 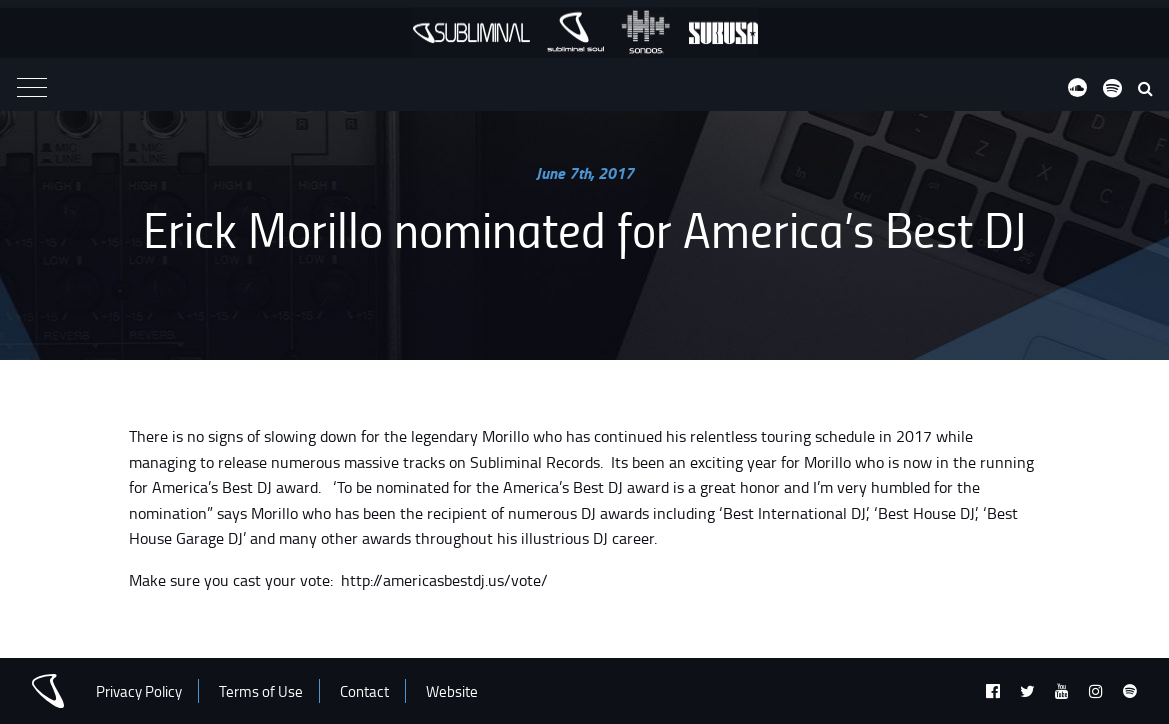 I want to click on Website, so click(x=452, y=691).